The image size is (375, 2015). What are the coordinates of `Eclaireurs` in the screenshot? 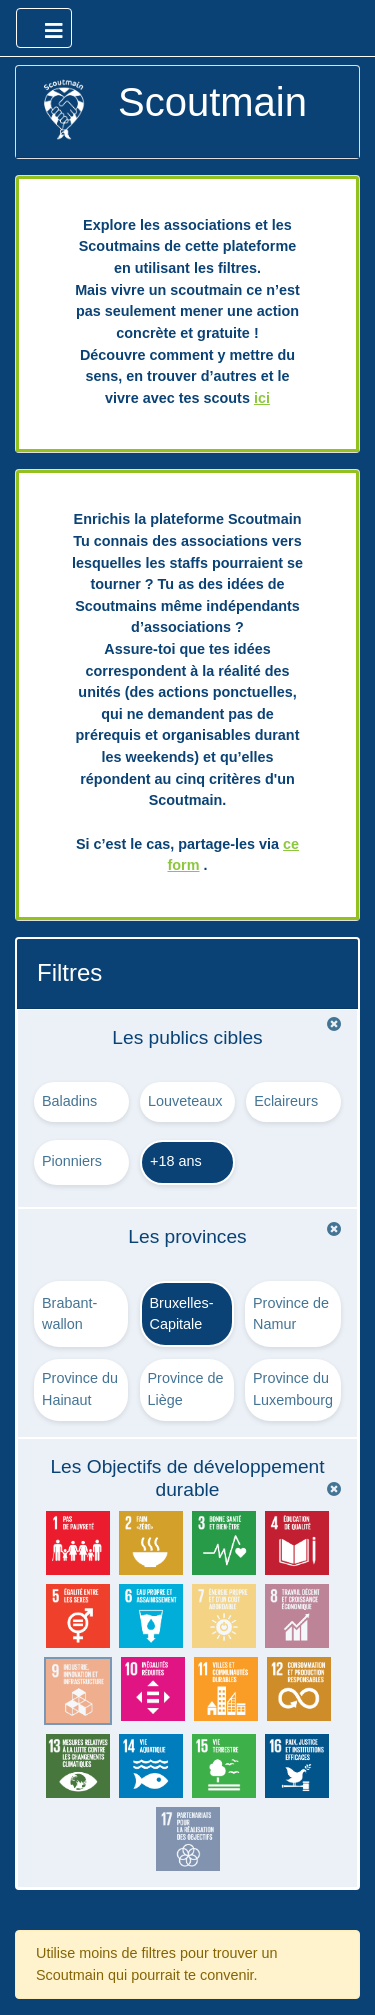 It's located at (286, 1101).